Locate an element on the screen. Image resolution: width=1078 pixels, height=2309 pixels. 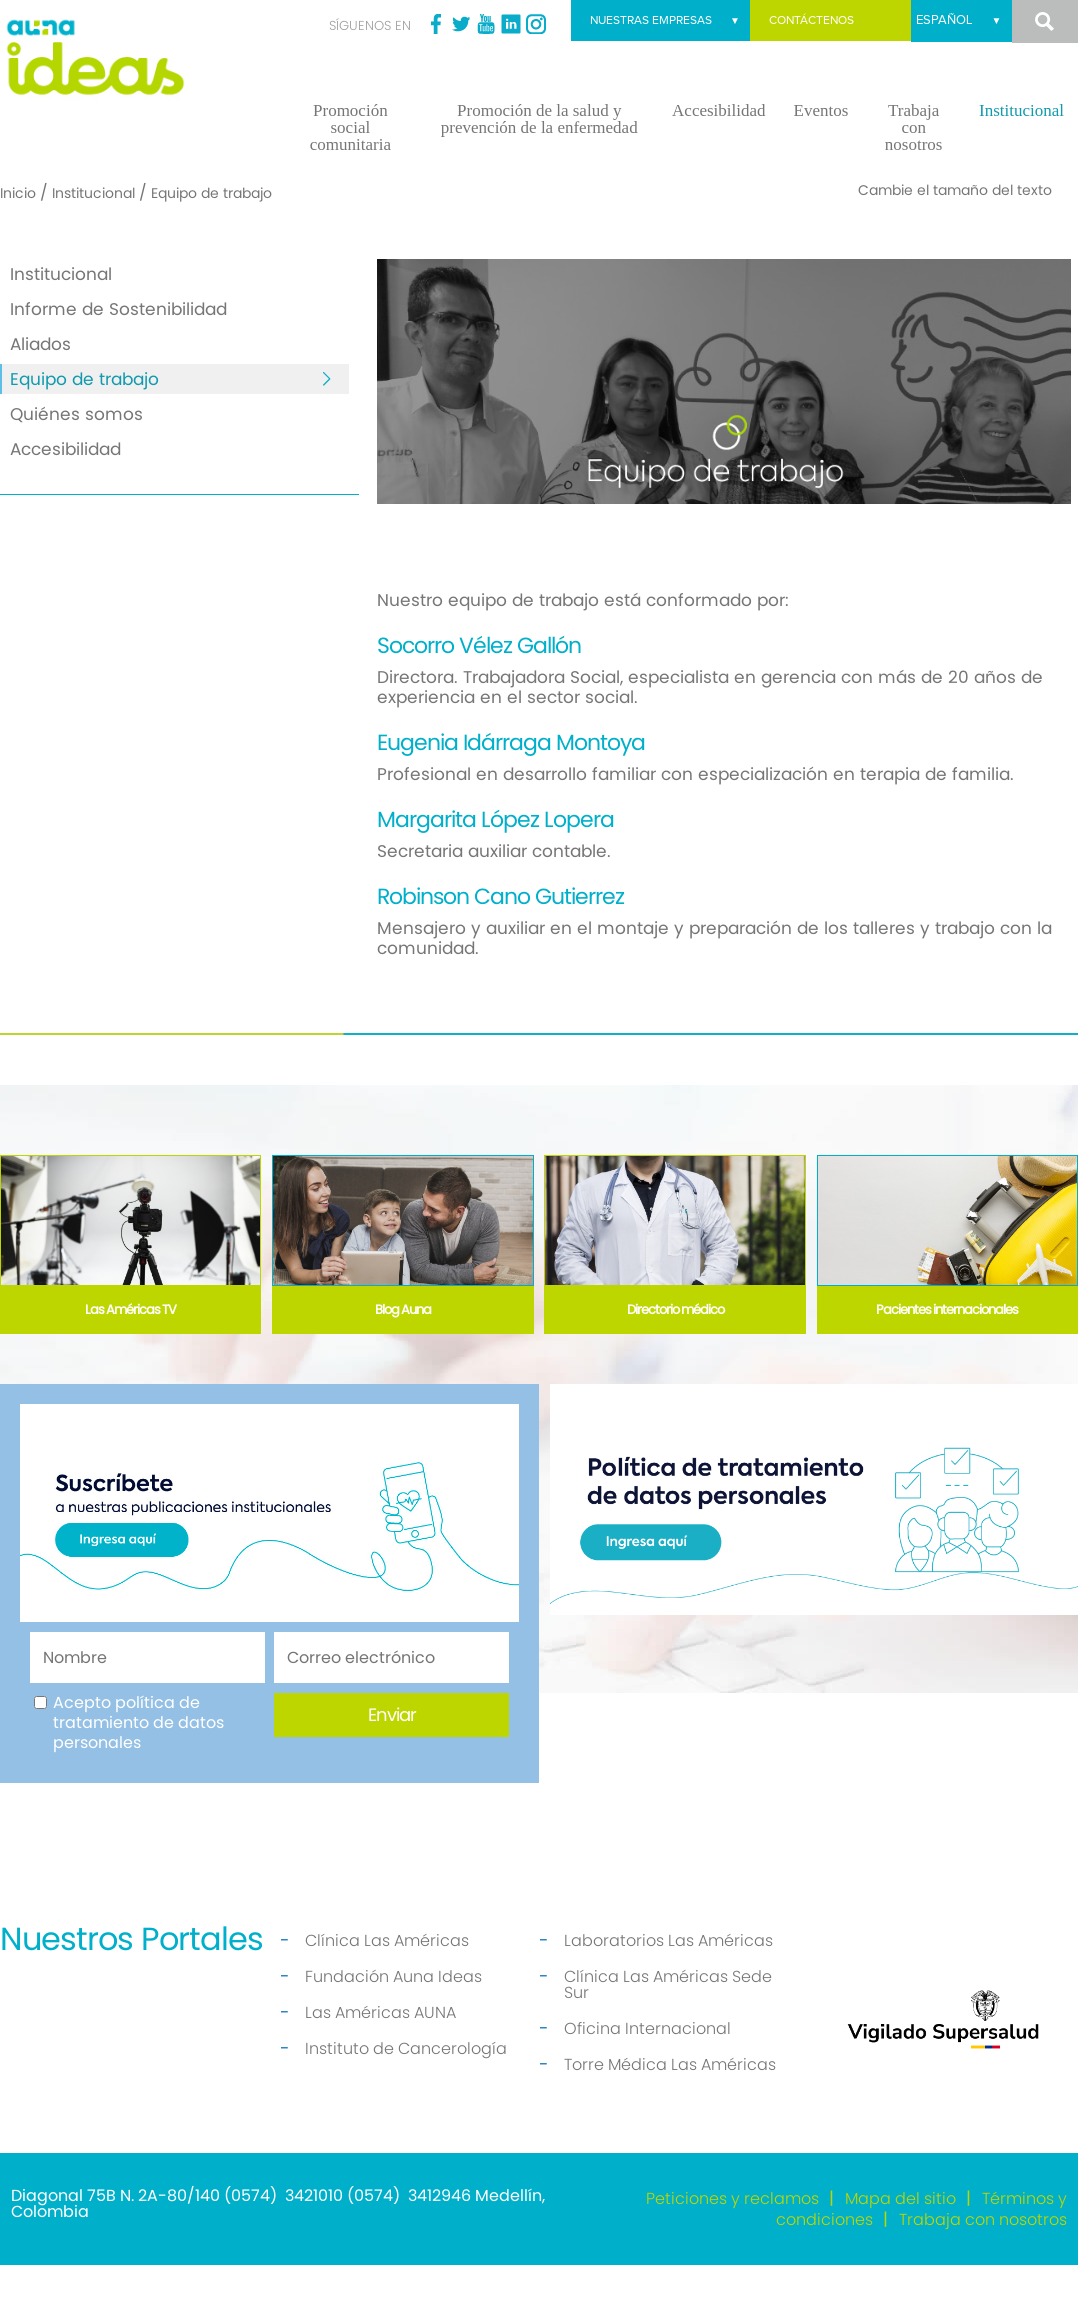
Trabaja con nosotros is located at coordinates (914, 171).